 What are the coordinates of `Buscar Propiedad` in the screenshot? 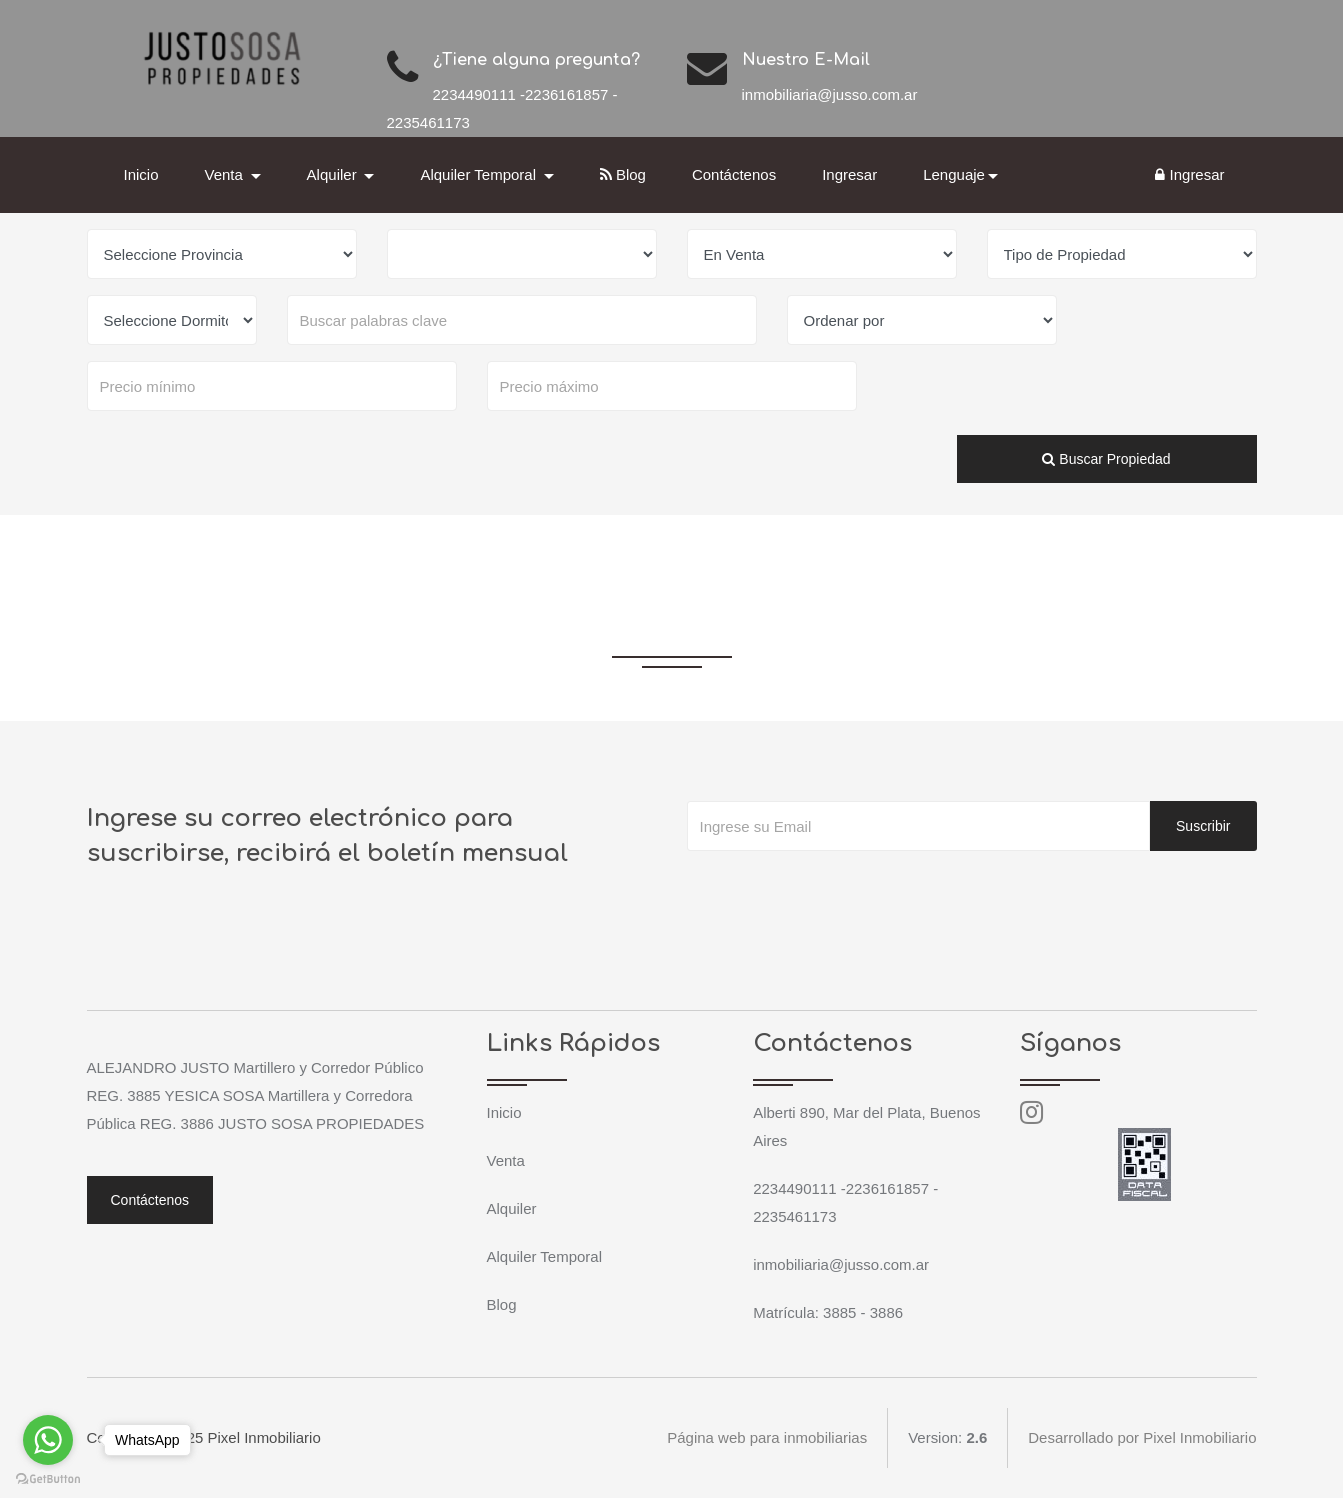 It's located at (1106, 459).